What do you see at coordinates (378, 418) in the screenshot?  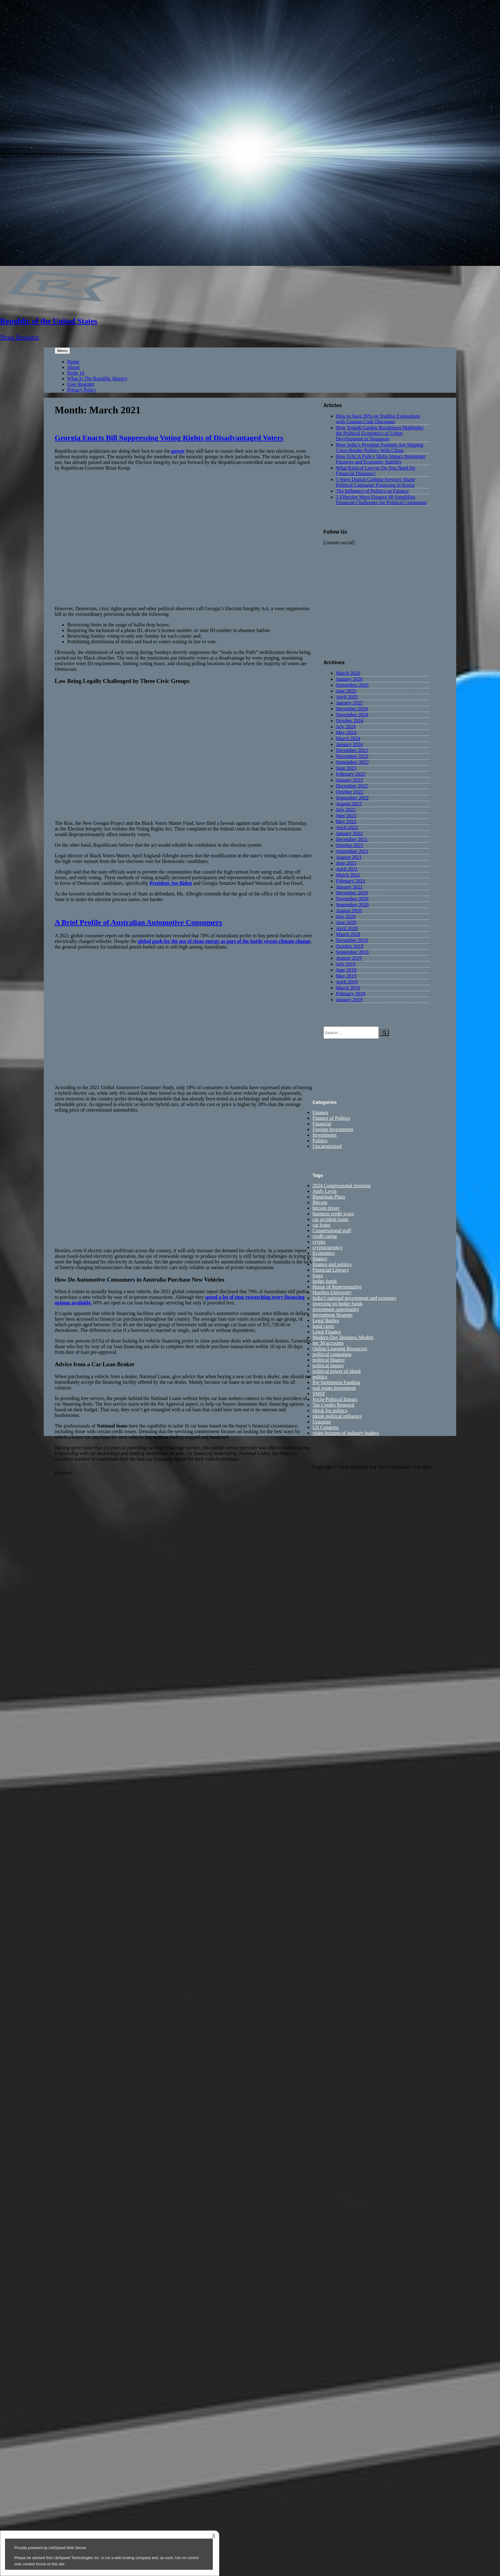 I see `How to Save 20% on Trading Evaluations with Coupon Code Discounts` at bounding box center [378, 418].